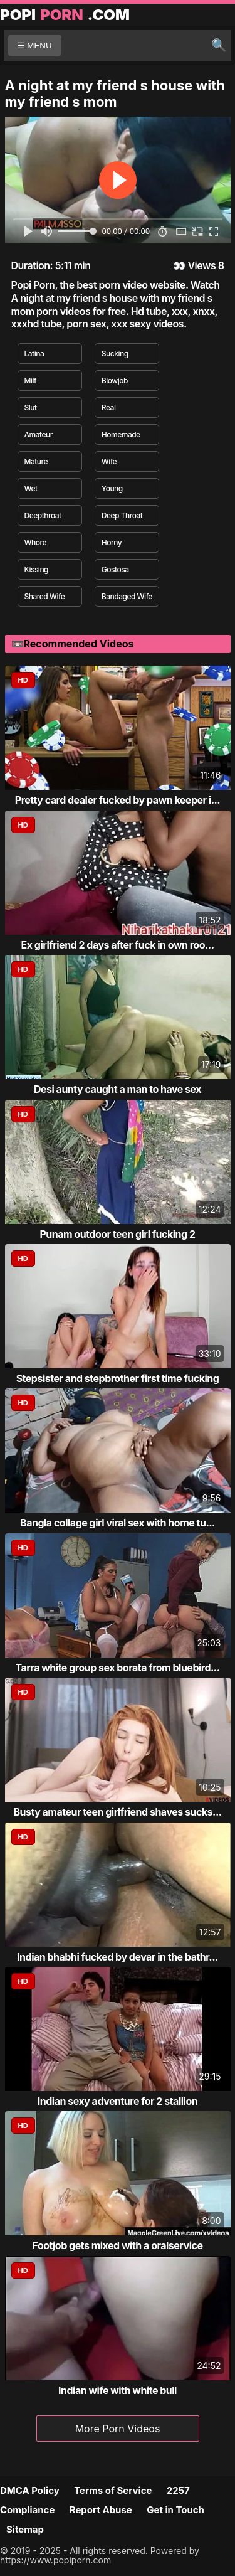 The height and width of the screenshot is (2576, 235). What do you see at coordinates (117, 1812) in the screenshot?
I see `Busty amateur teen girlfriend shaves sucks...` at bounding box center [117, 1812].